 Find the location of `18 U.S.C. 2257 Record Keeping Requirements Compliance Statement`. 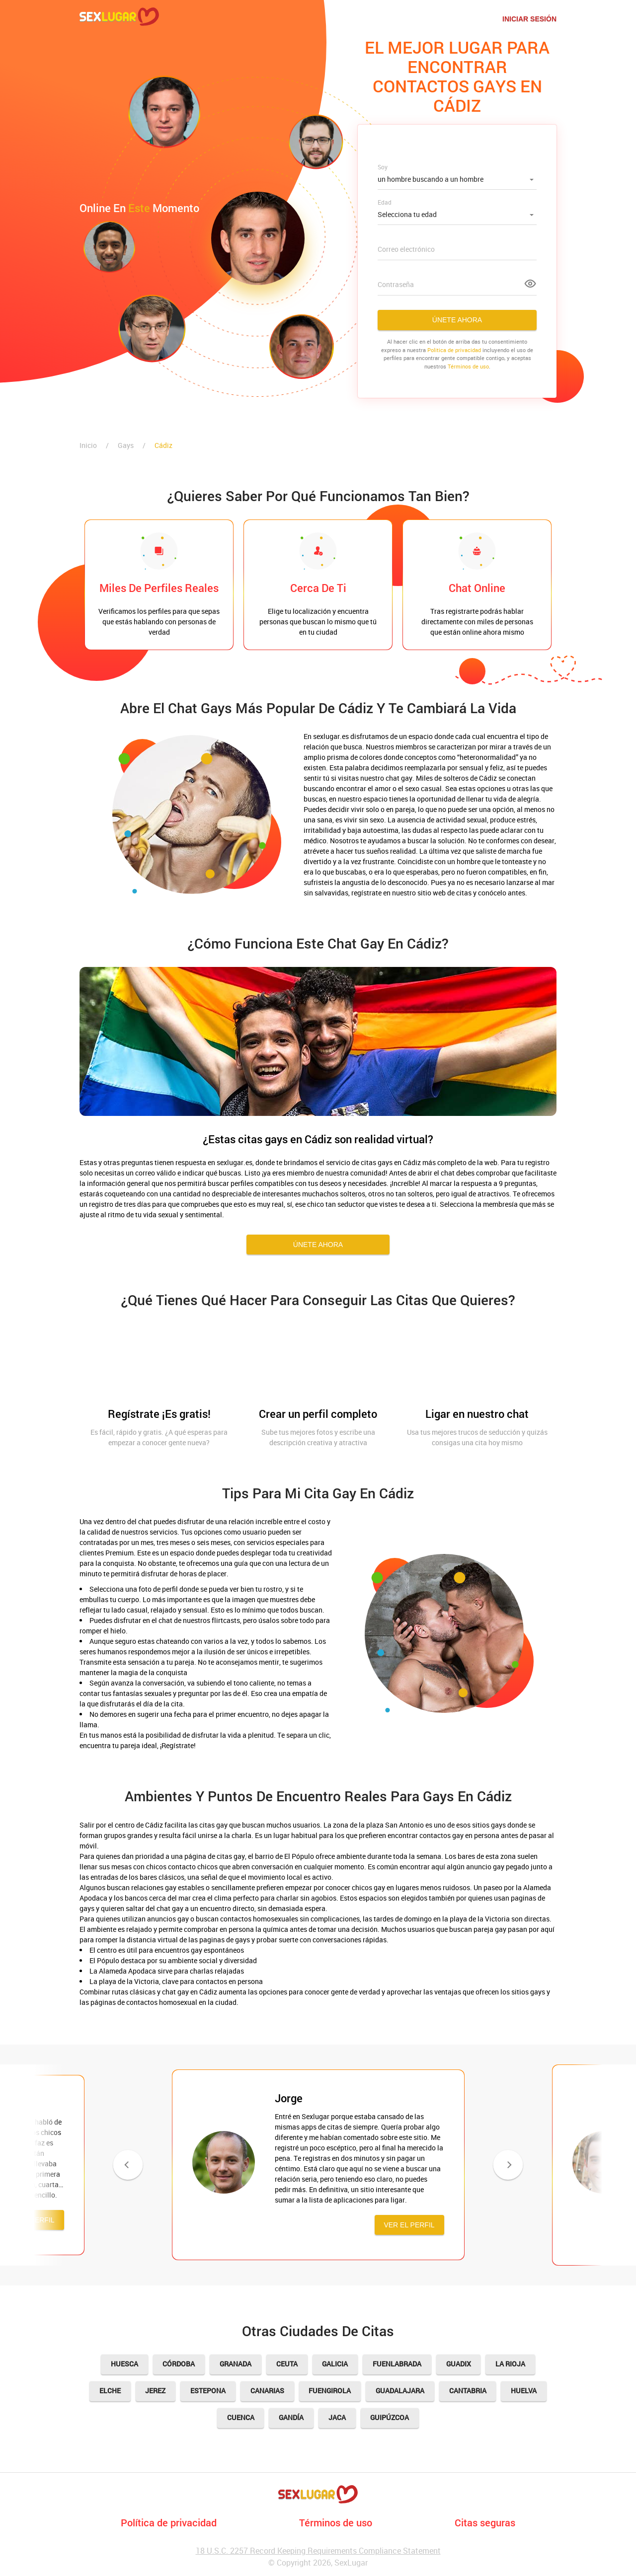

18 U.S.C. 2257 Record Keeping Requirements Compliance Statement is located at coordinates (318, 2550).